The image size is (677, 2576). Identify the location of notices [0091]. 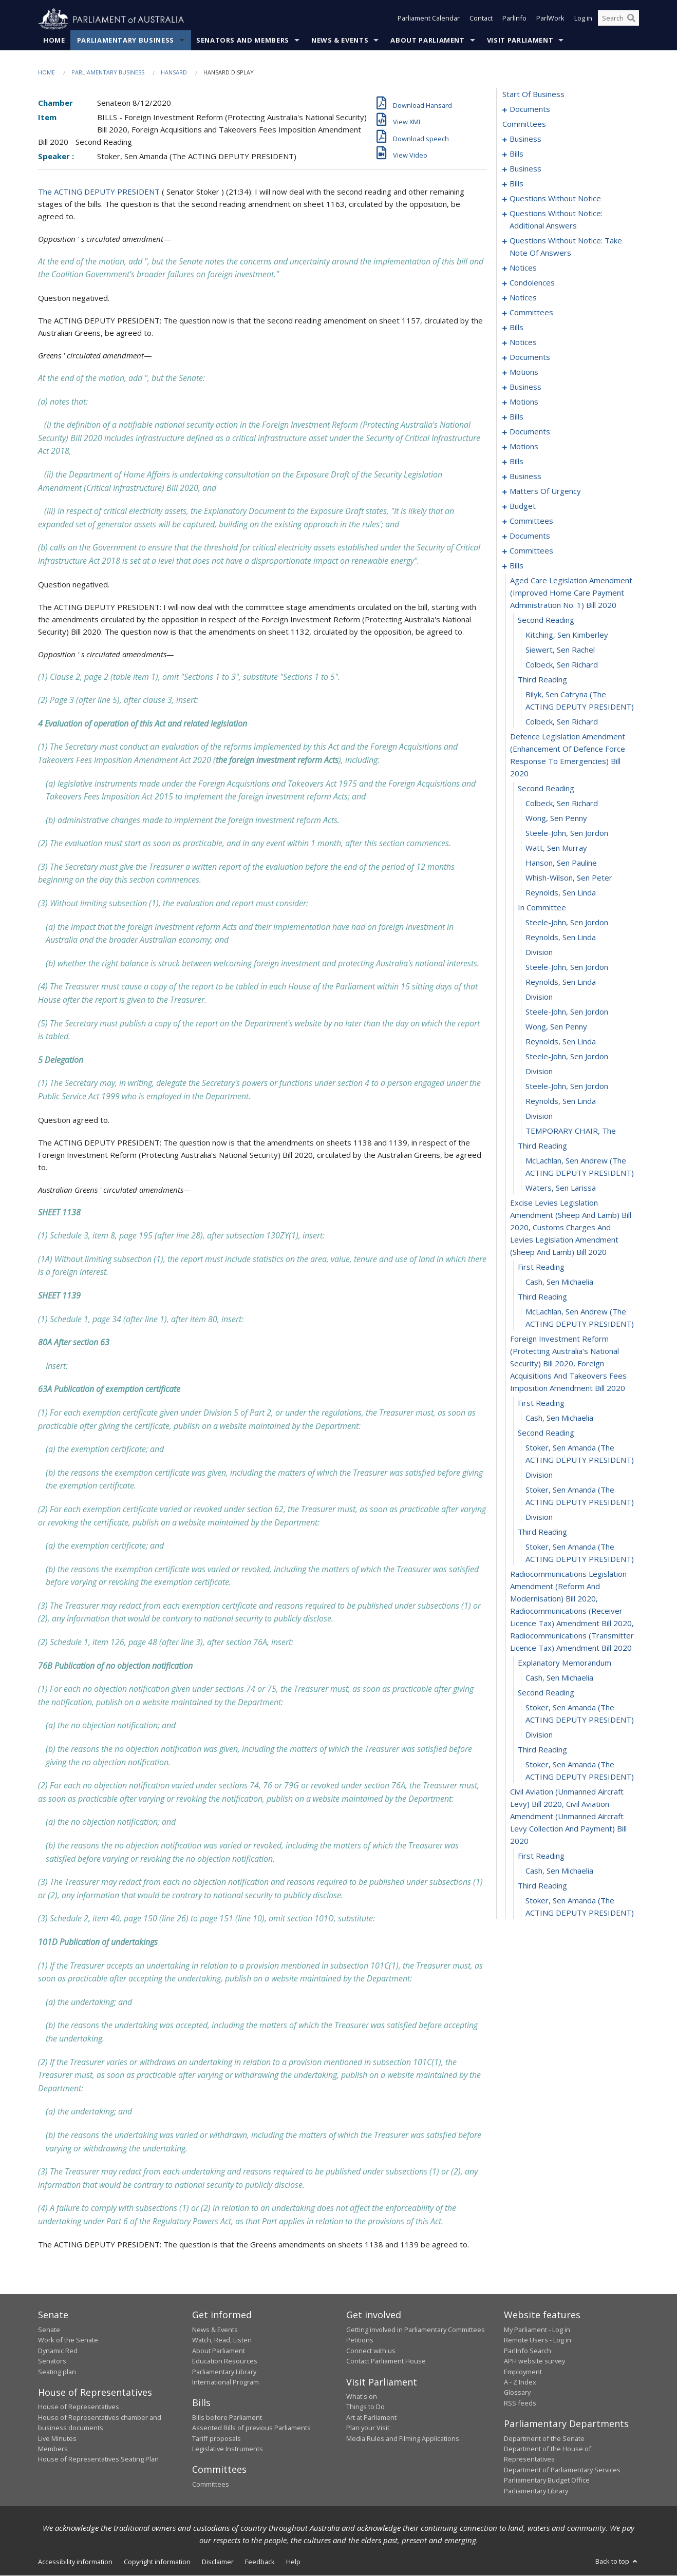
(523, 298).